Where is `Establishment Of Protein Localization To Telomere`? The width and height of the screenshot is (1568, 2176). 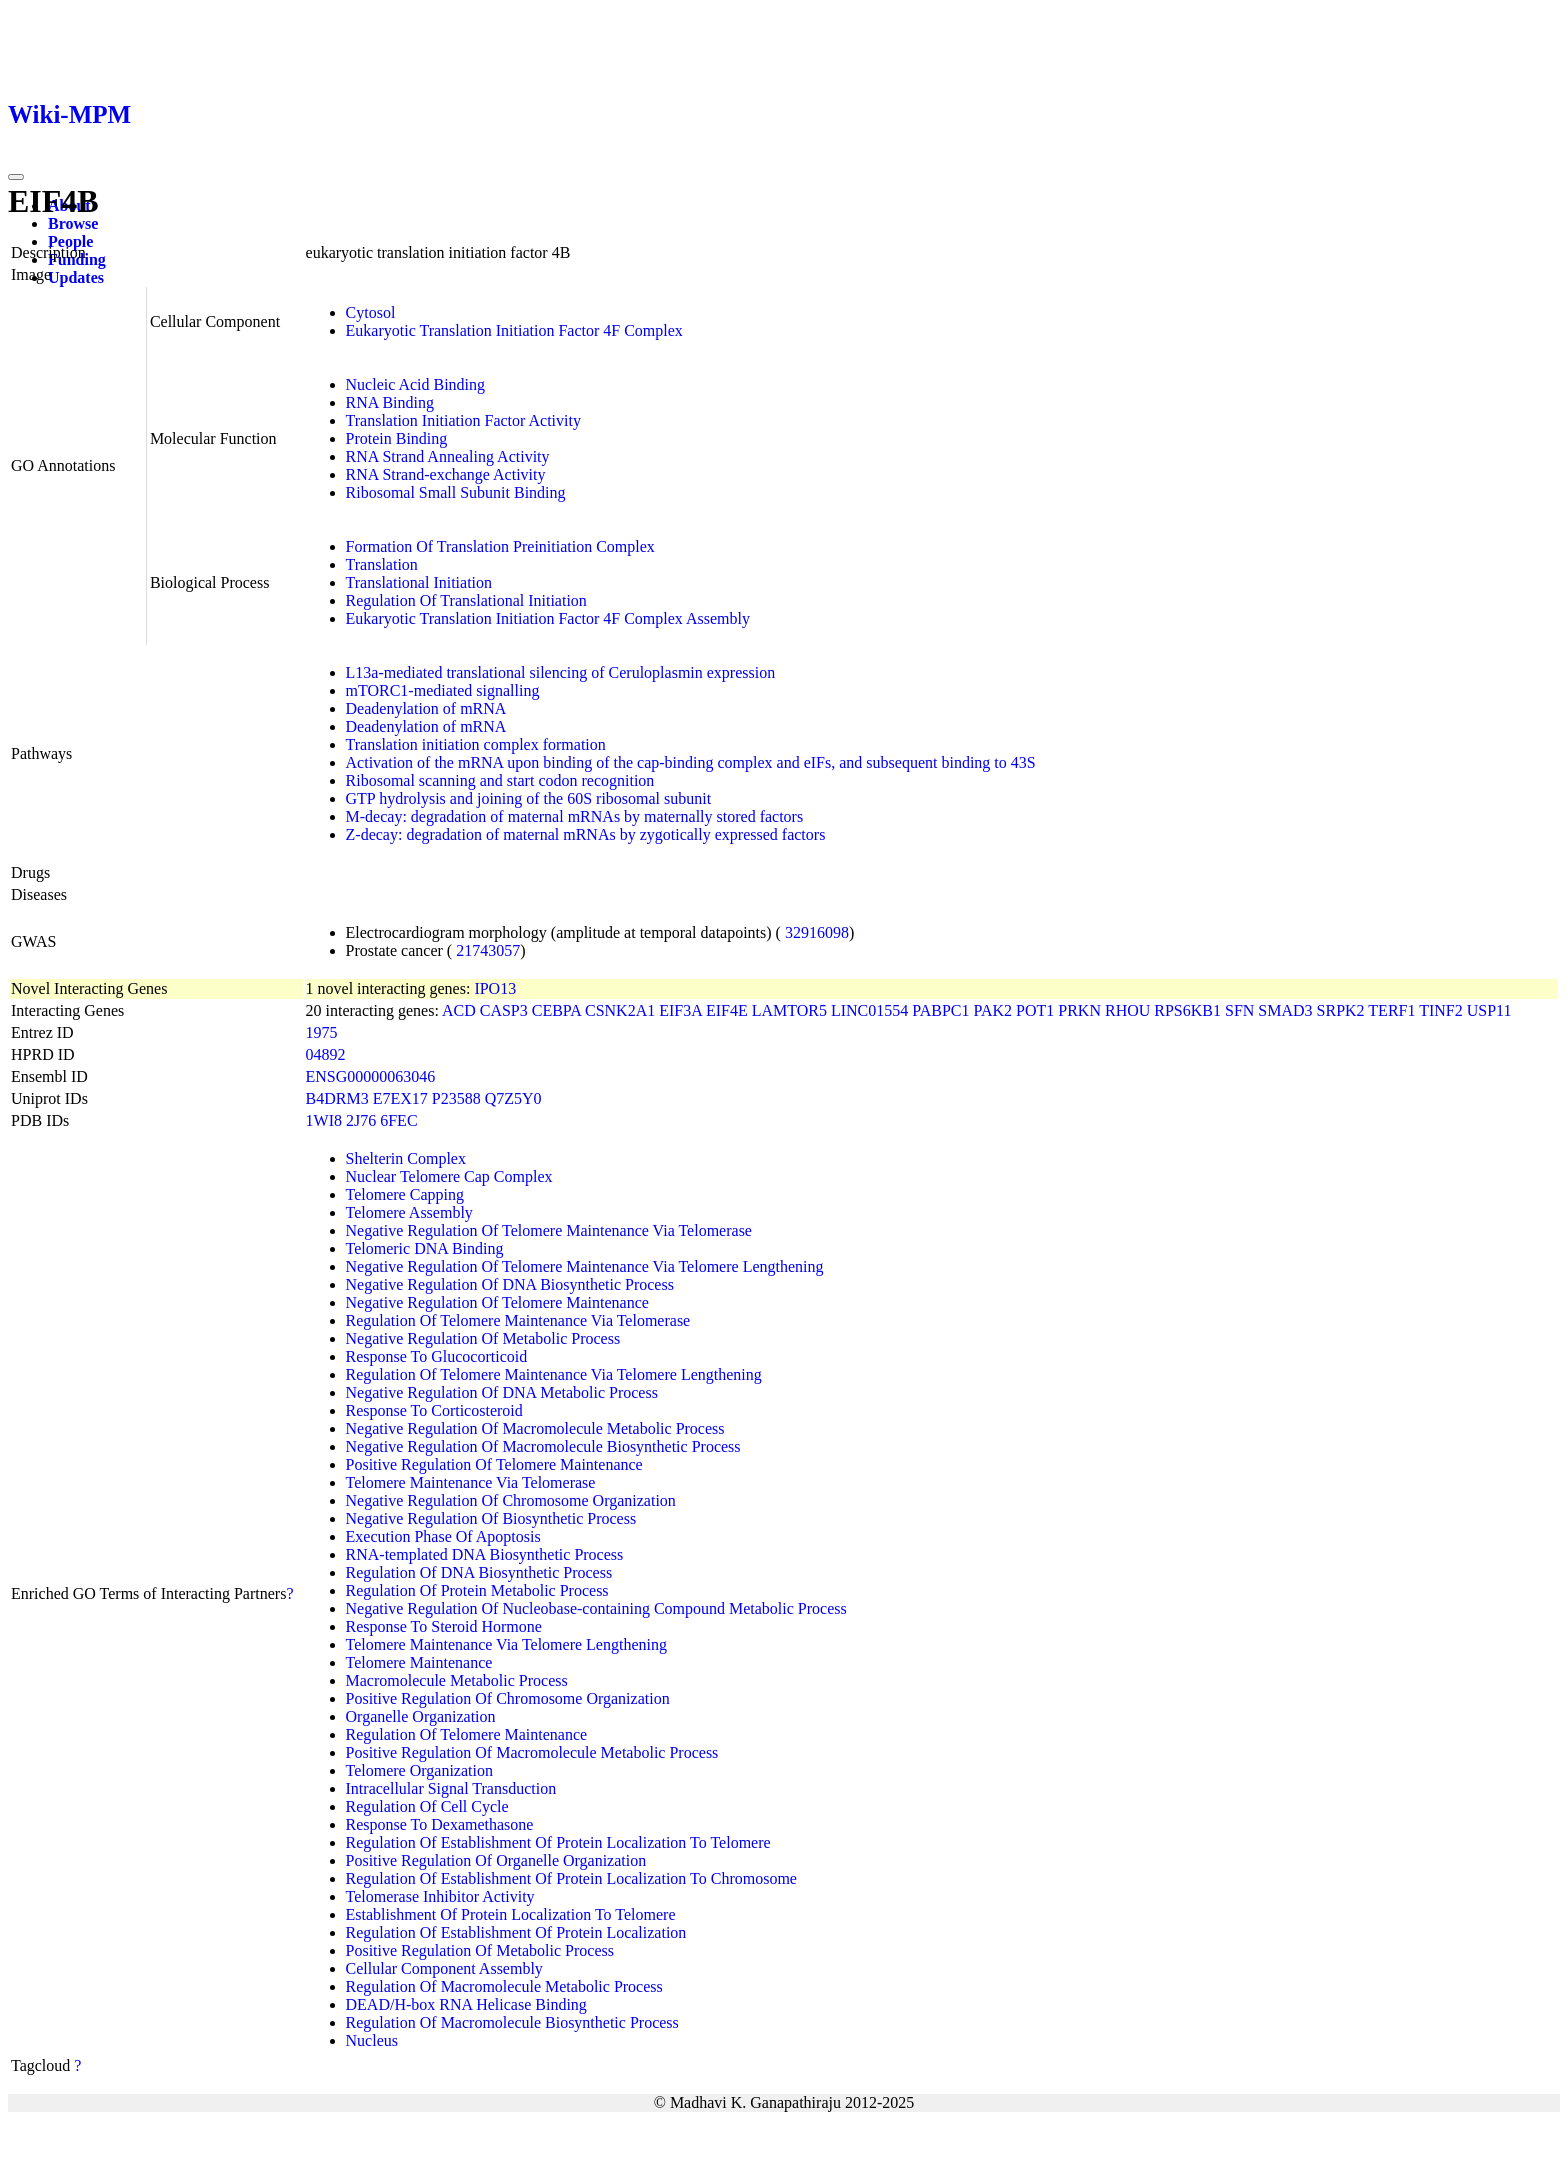
Establishment Of Protein Localization To Telomere is located at coordinates (511, 1914).